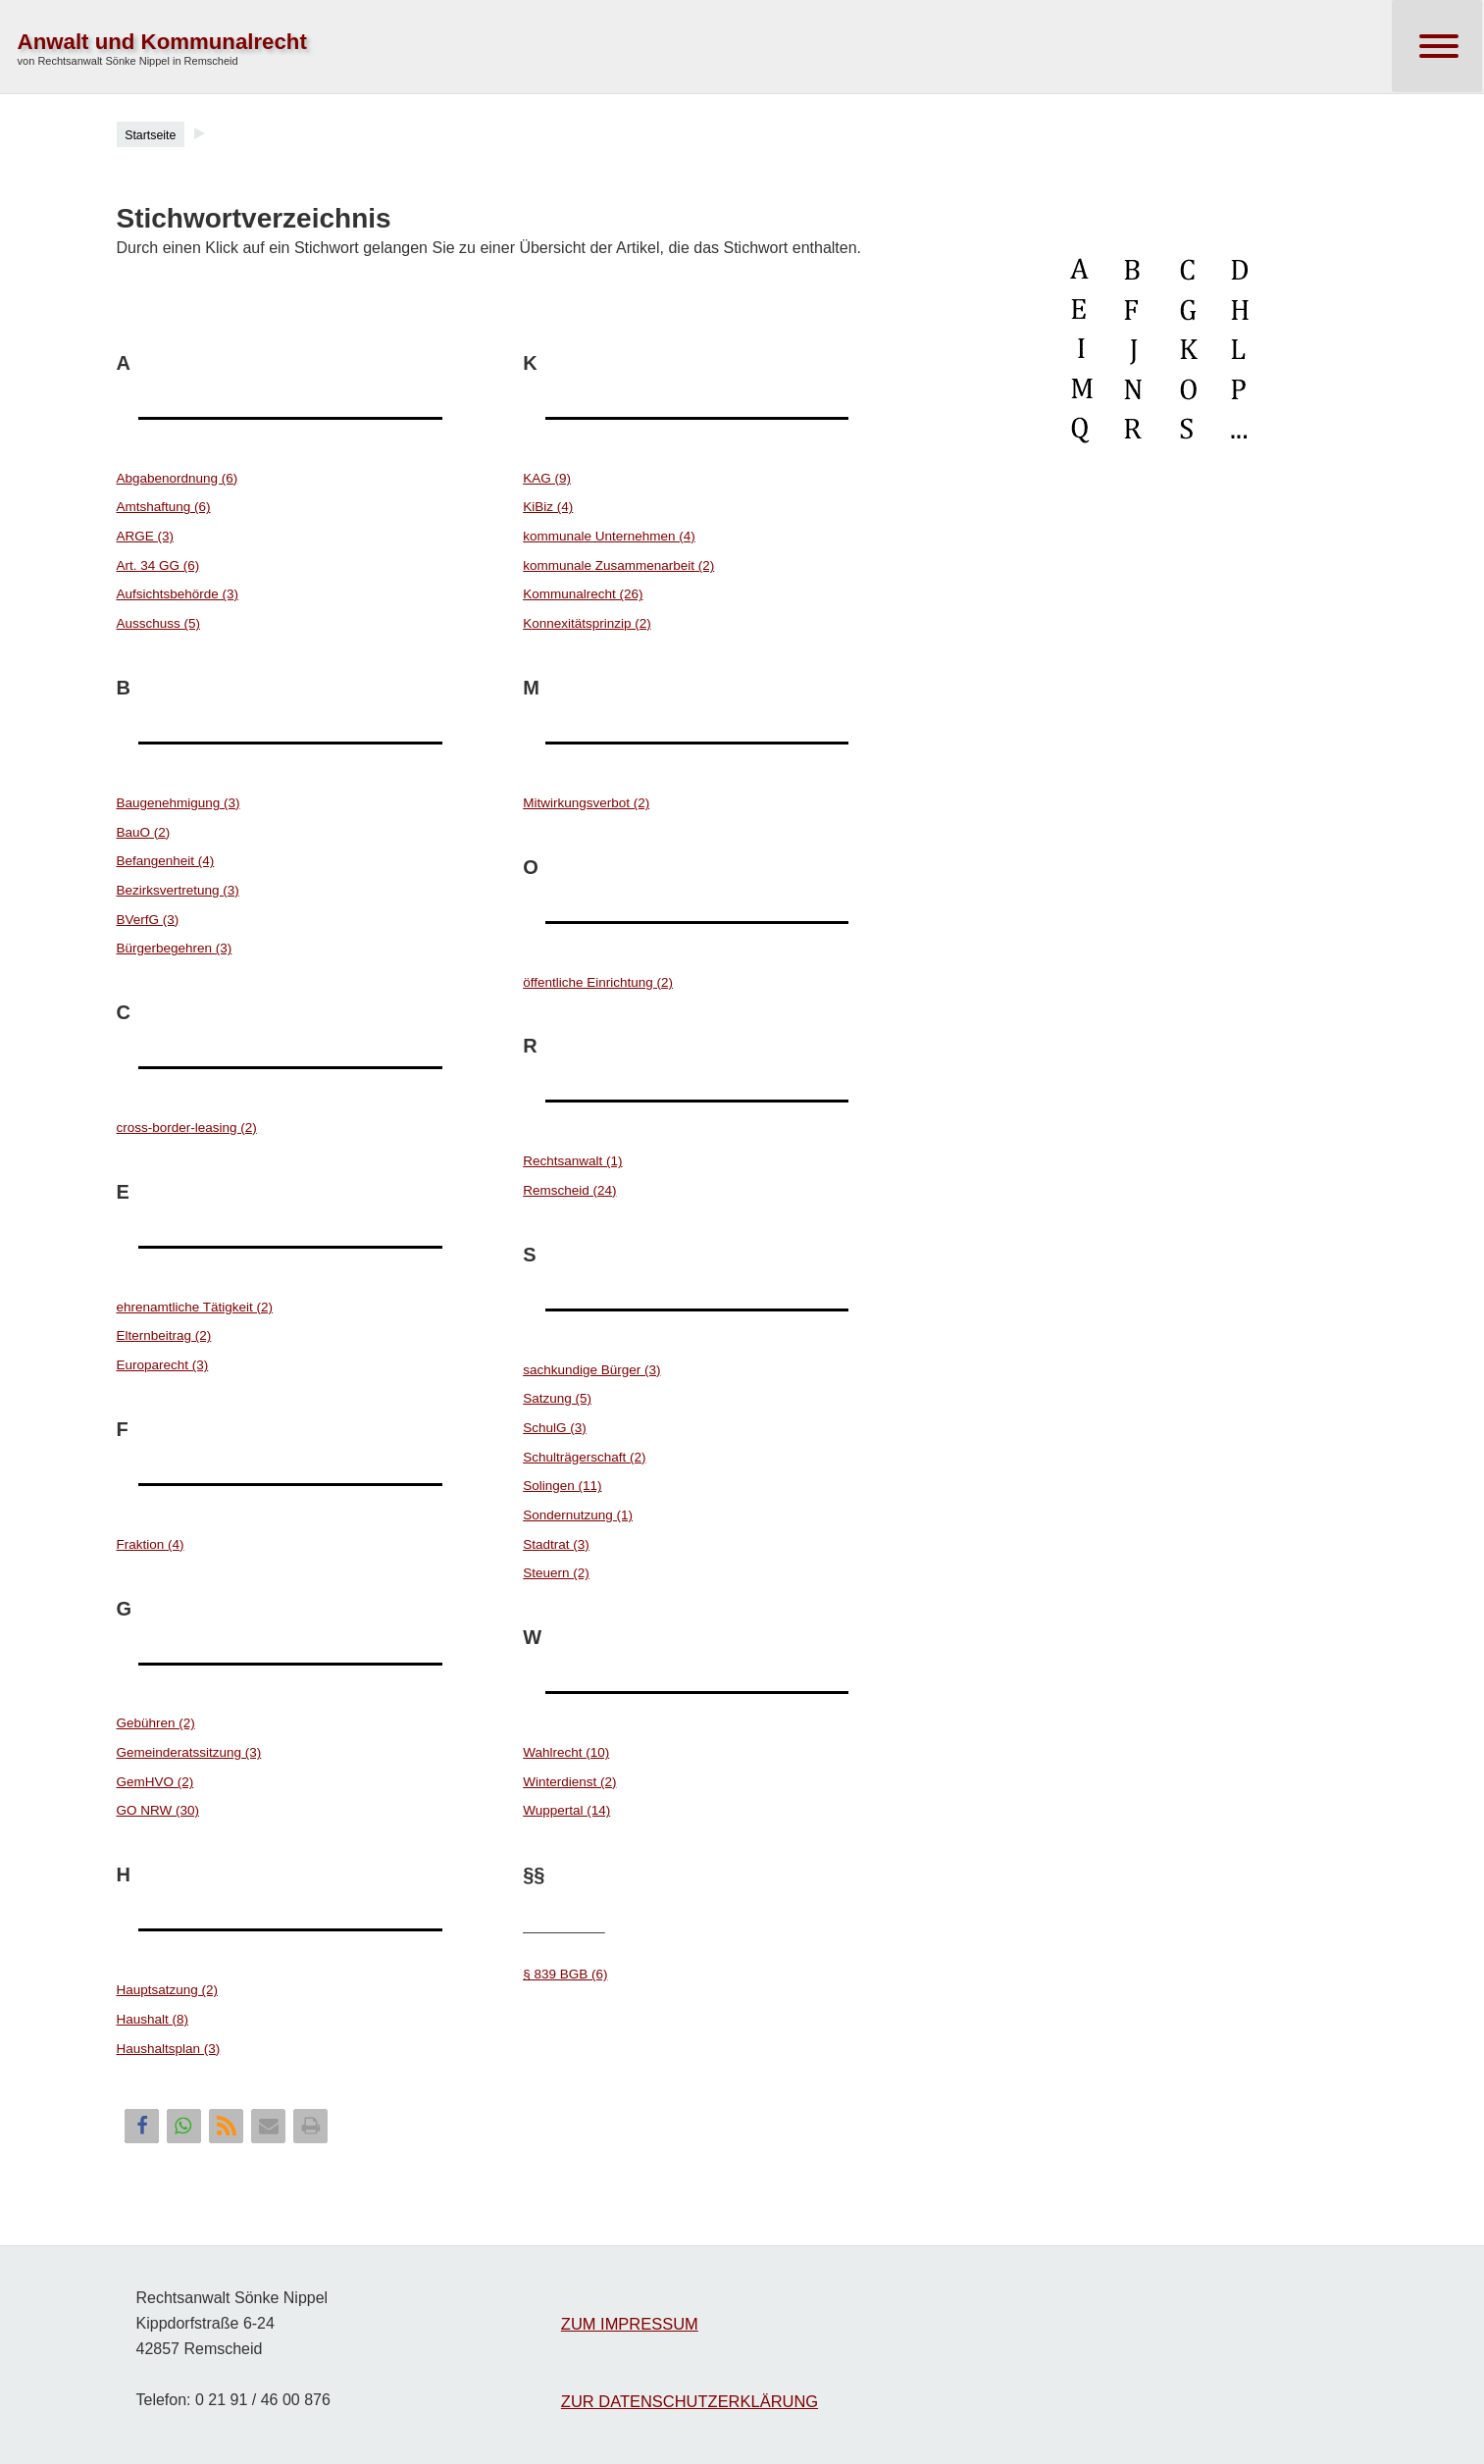 This screenshot has height=2464, width=1484. Describe the element at coordinates (609, 536) in the screenshot. I see `kommunale Unternehmen (4)` at that location.